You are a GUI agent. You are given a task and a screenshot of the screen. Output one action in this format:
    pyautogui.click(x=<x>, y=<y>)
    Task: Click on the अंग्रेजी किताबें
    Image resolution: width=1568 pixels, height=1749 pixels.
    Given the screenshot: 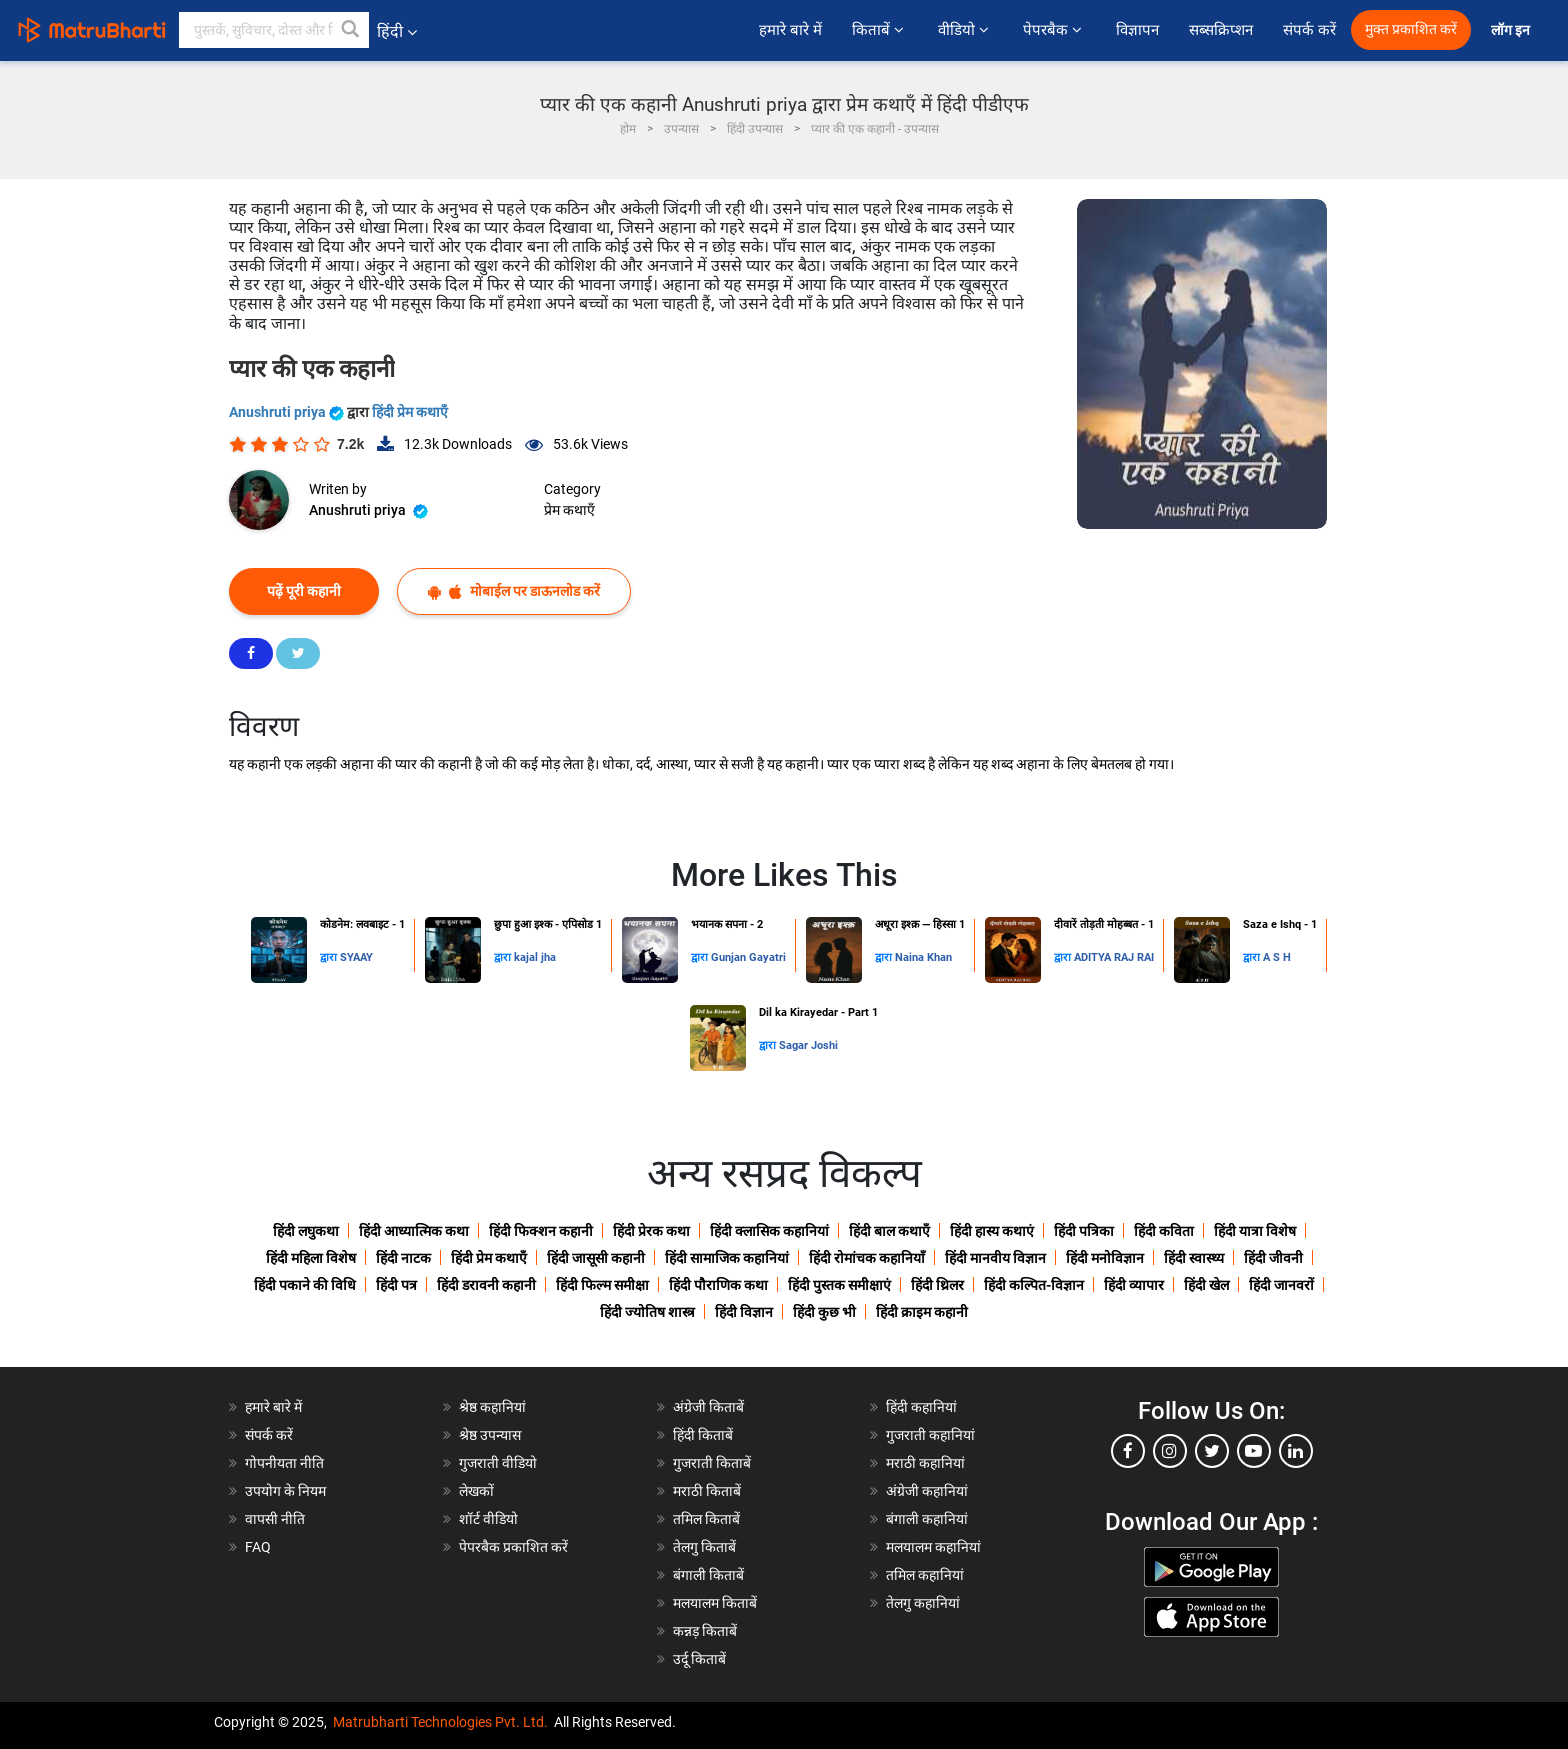 What is the action you would take?
    pyautogui.click(x=708, y=1407)
    